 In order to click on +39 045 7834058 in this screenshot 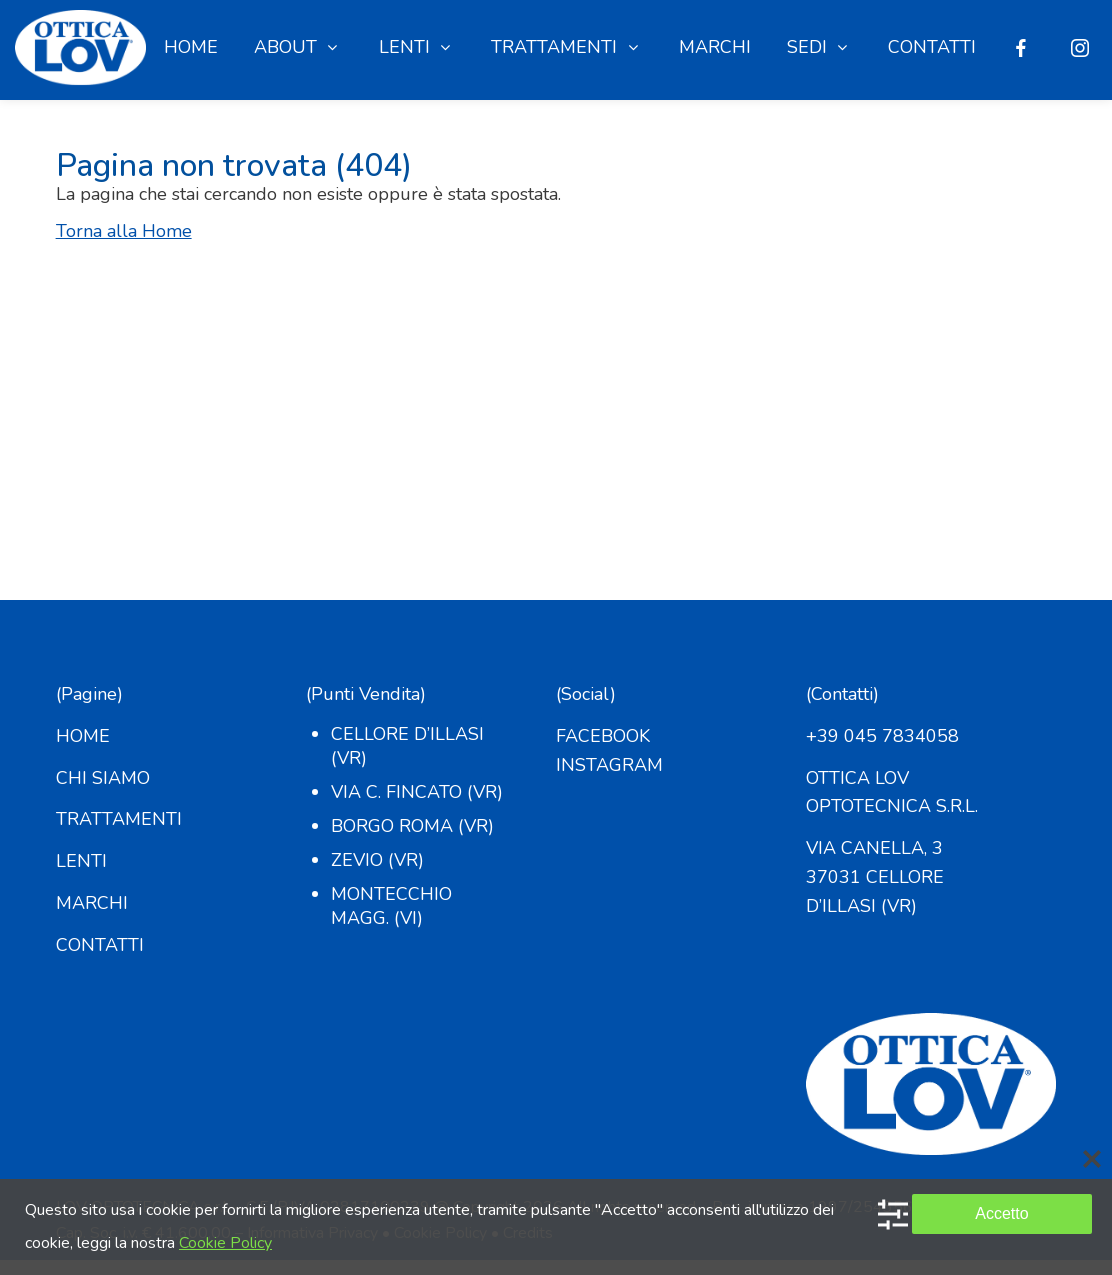, I will do `click(882, 736)`.